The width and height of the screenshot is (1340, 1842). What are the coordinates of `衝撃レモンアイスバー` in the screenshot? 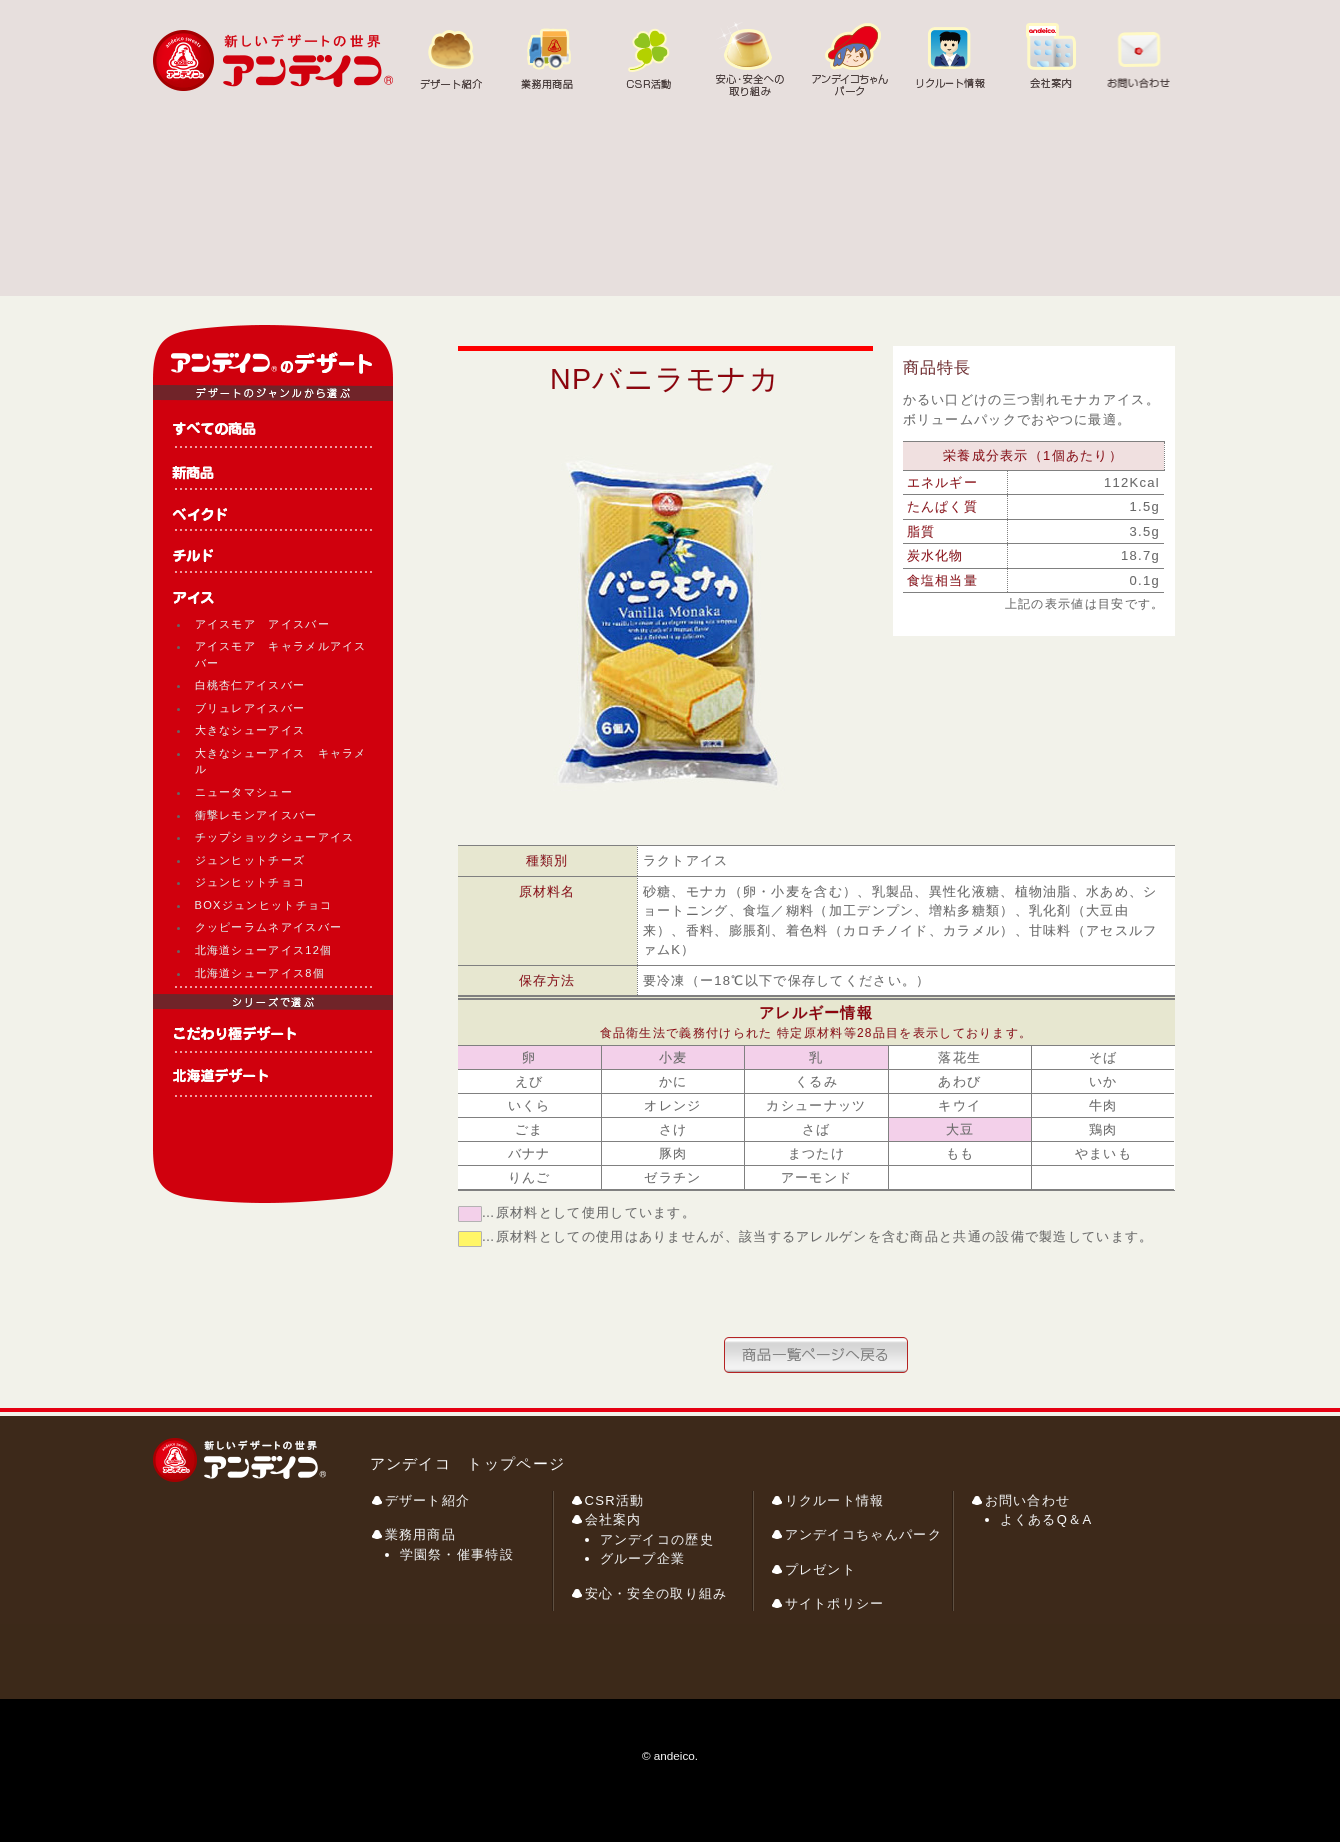 It's located at (256, 815).